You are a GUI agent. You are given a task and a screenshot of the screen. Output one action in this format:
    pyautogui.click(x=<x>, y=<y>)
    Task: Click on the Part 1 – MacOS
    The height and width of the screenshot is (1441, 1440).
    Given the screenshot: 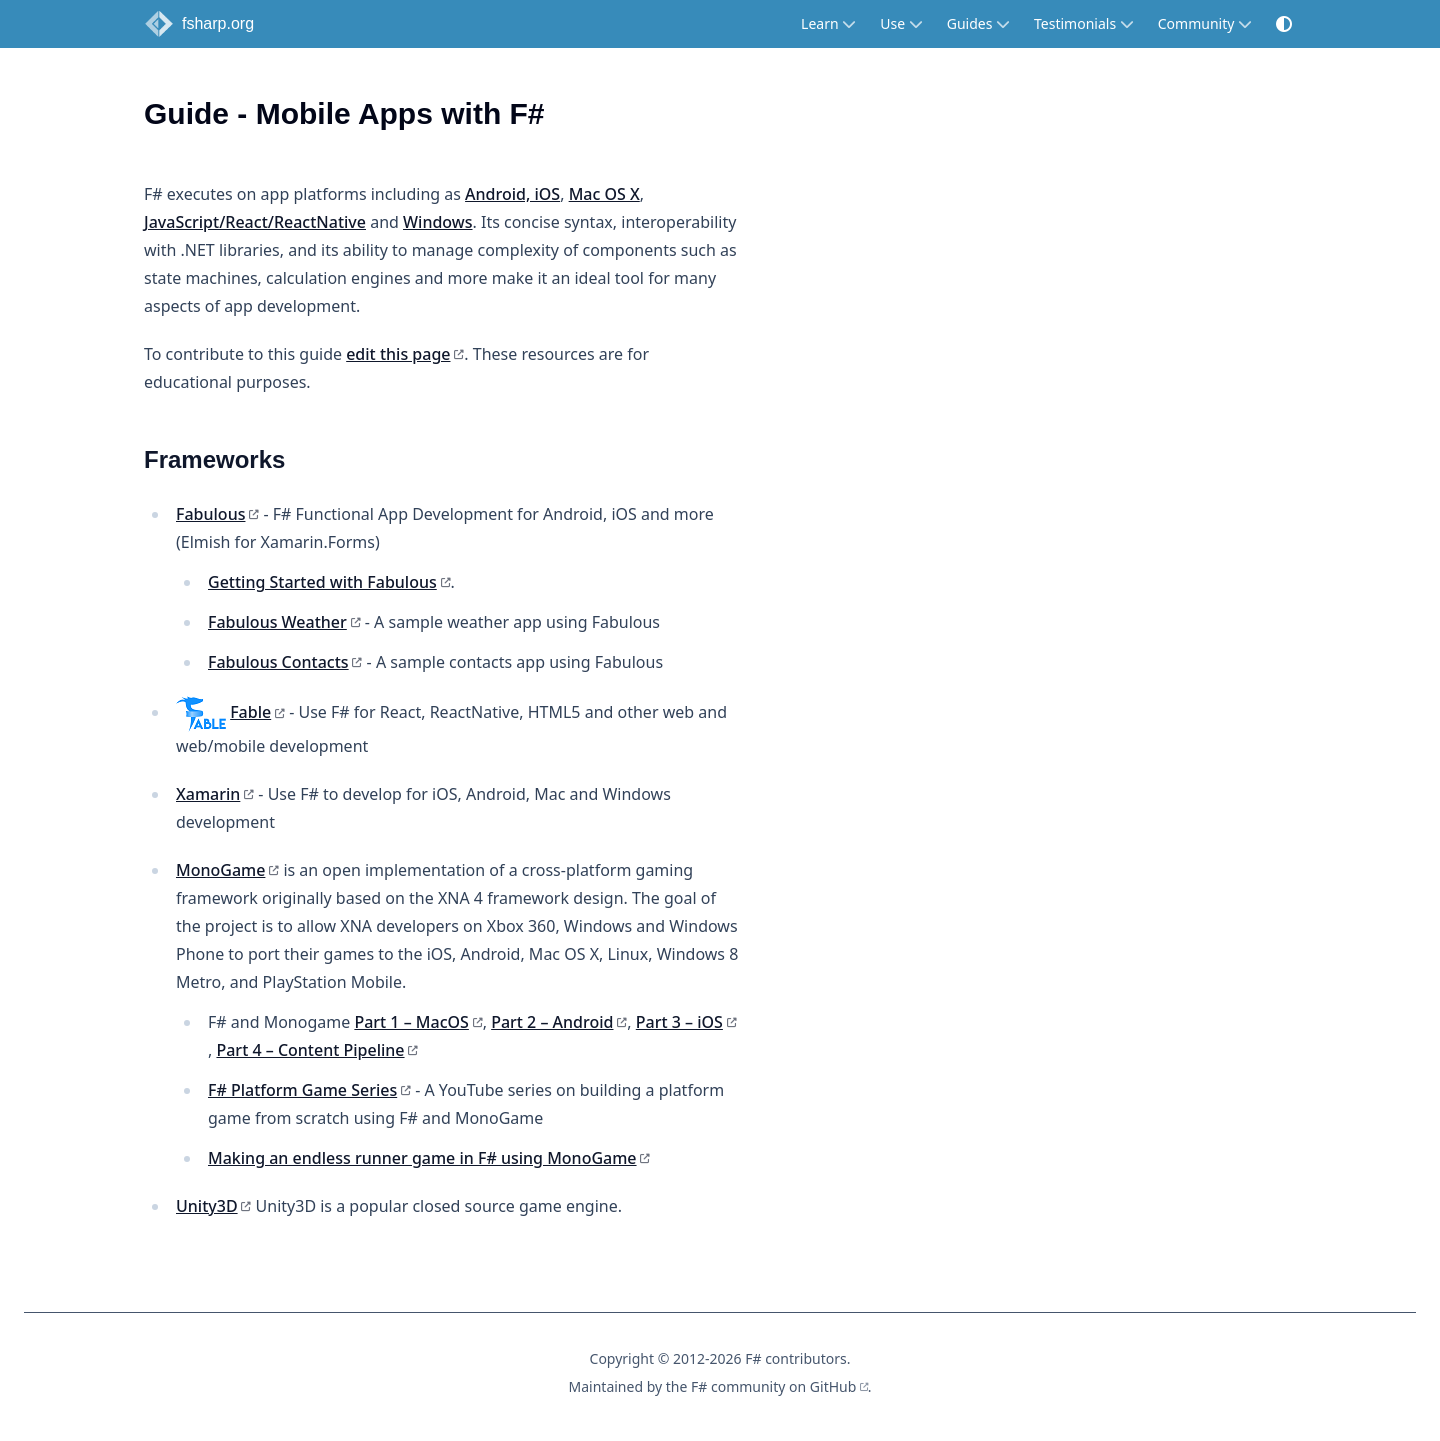 What is the action you would take?
    pyautogui.click(x=411, y=1022)
    